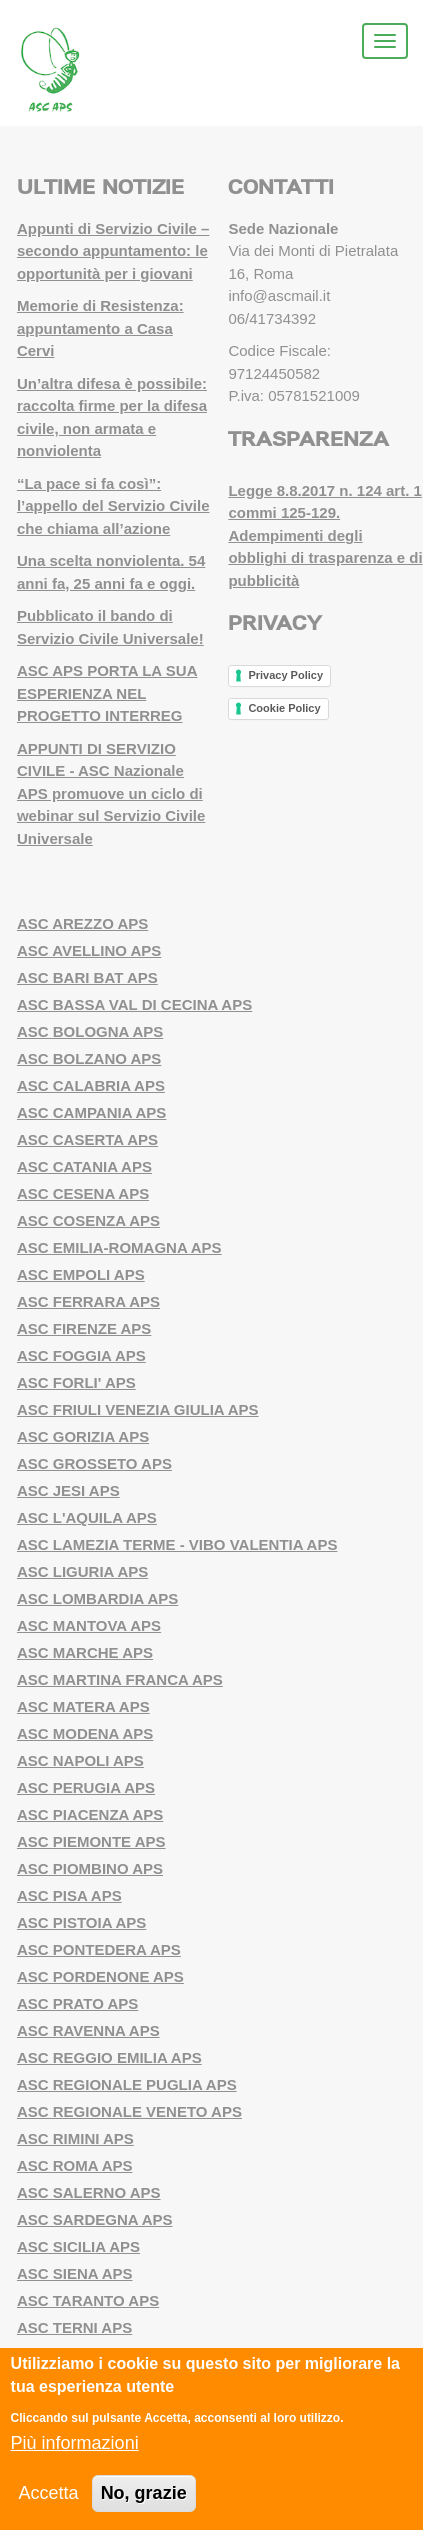  What do you see at coordinates (325, 535) in the screenshot?
I see `Legge 8.8.2017 n. 124 art. 1 commi 125-129. Adempimenti degli obblighi di trasparenza e di pubblicità` at bounding box center [325, 535].